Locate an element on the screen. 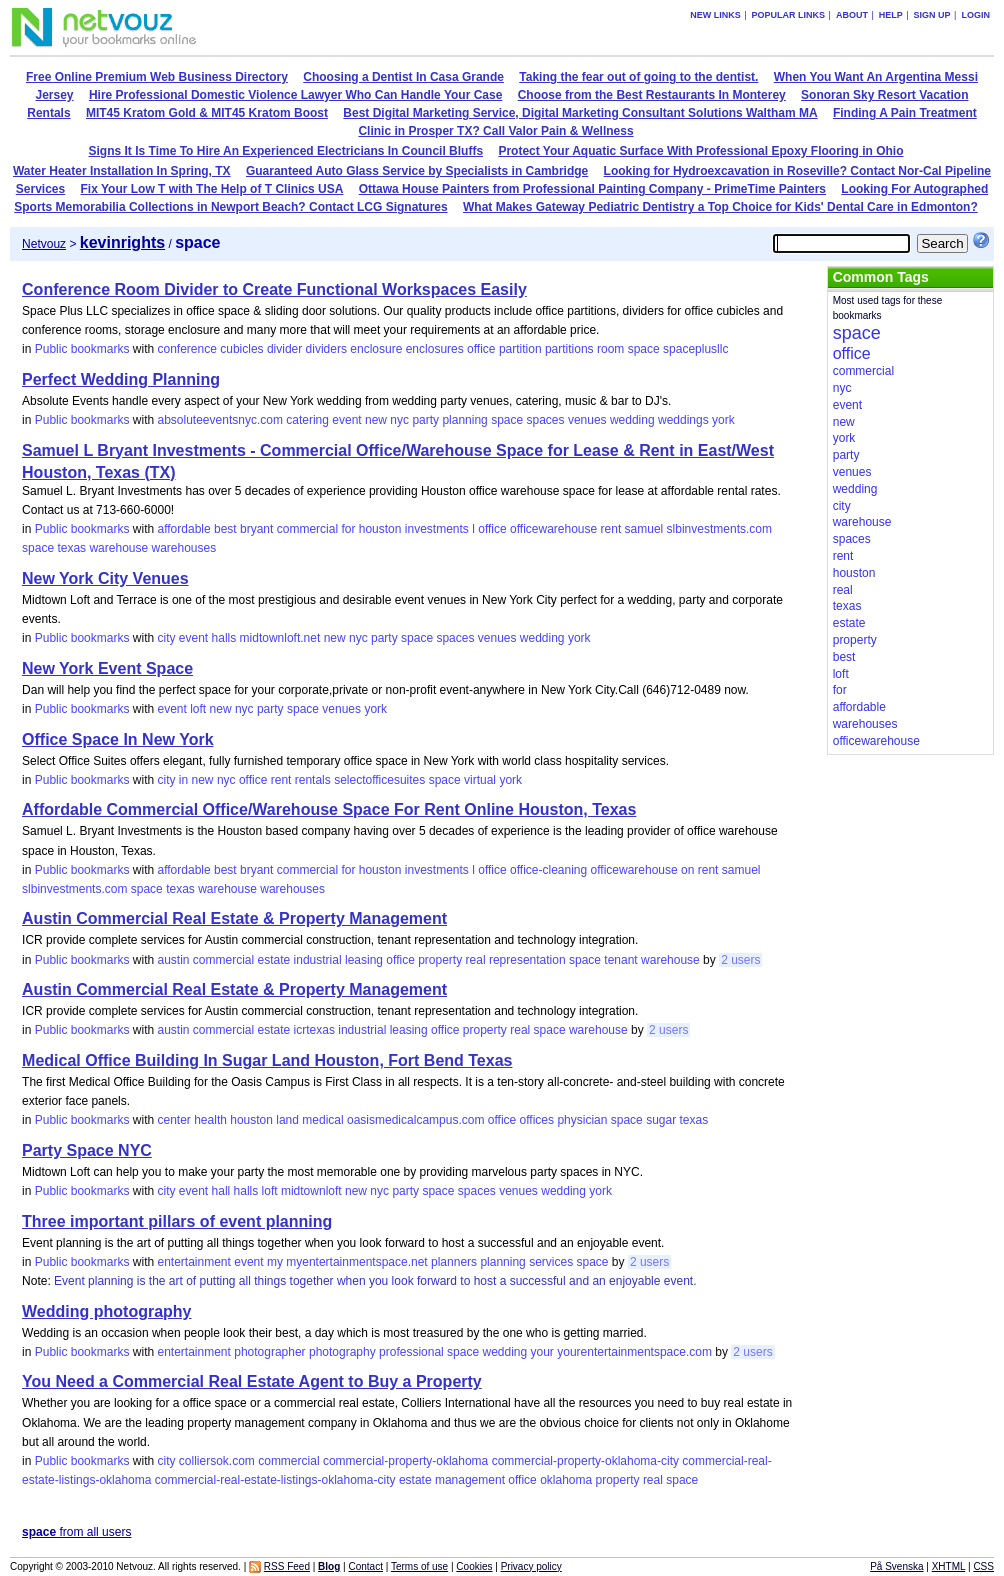  2 users is located at coordinates (740, 960).